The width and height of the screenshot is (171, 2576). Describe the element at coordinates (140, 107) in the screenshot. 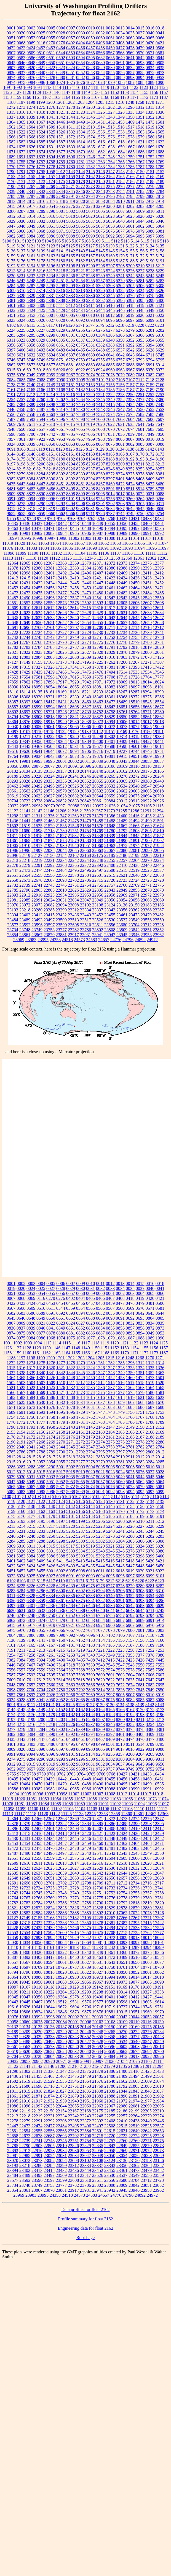

I see `1312` at that location.